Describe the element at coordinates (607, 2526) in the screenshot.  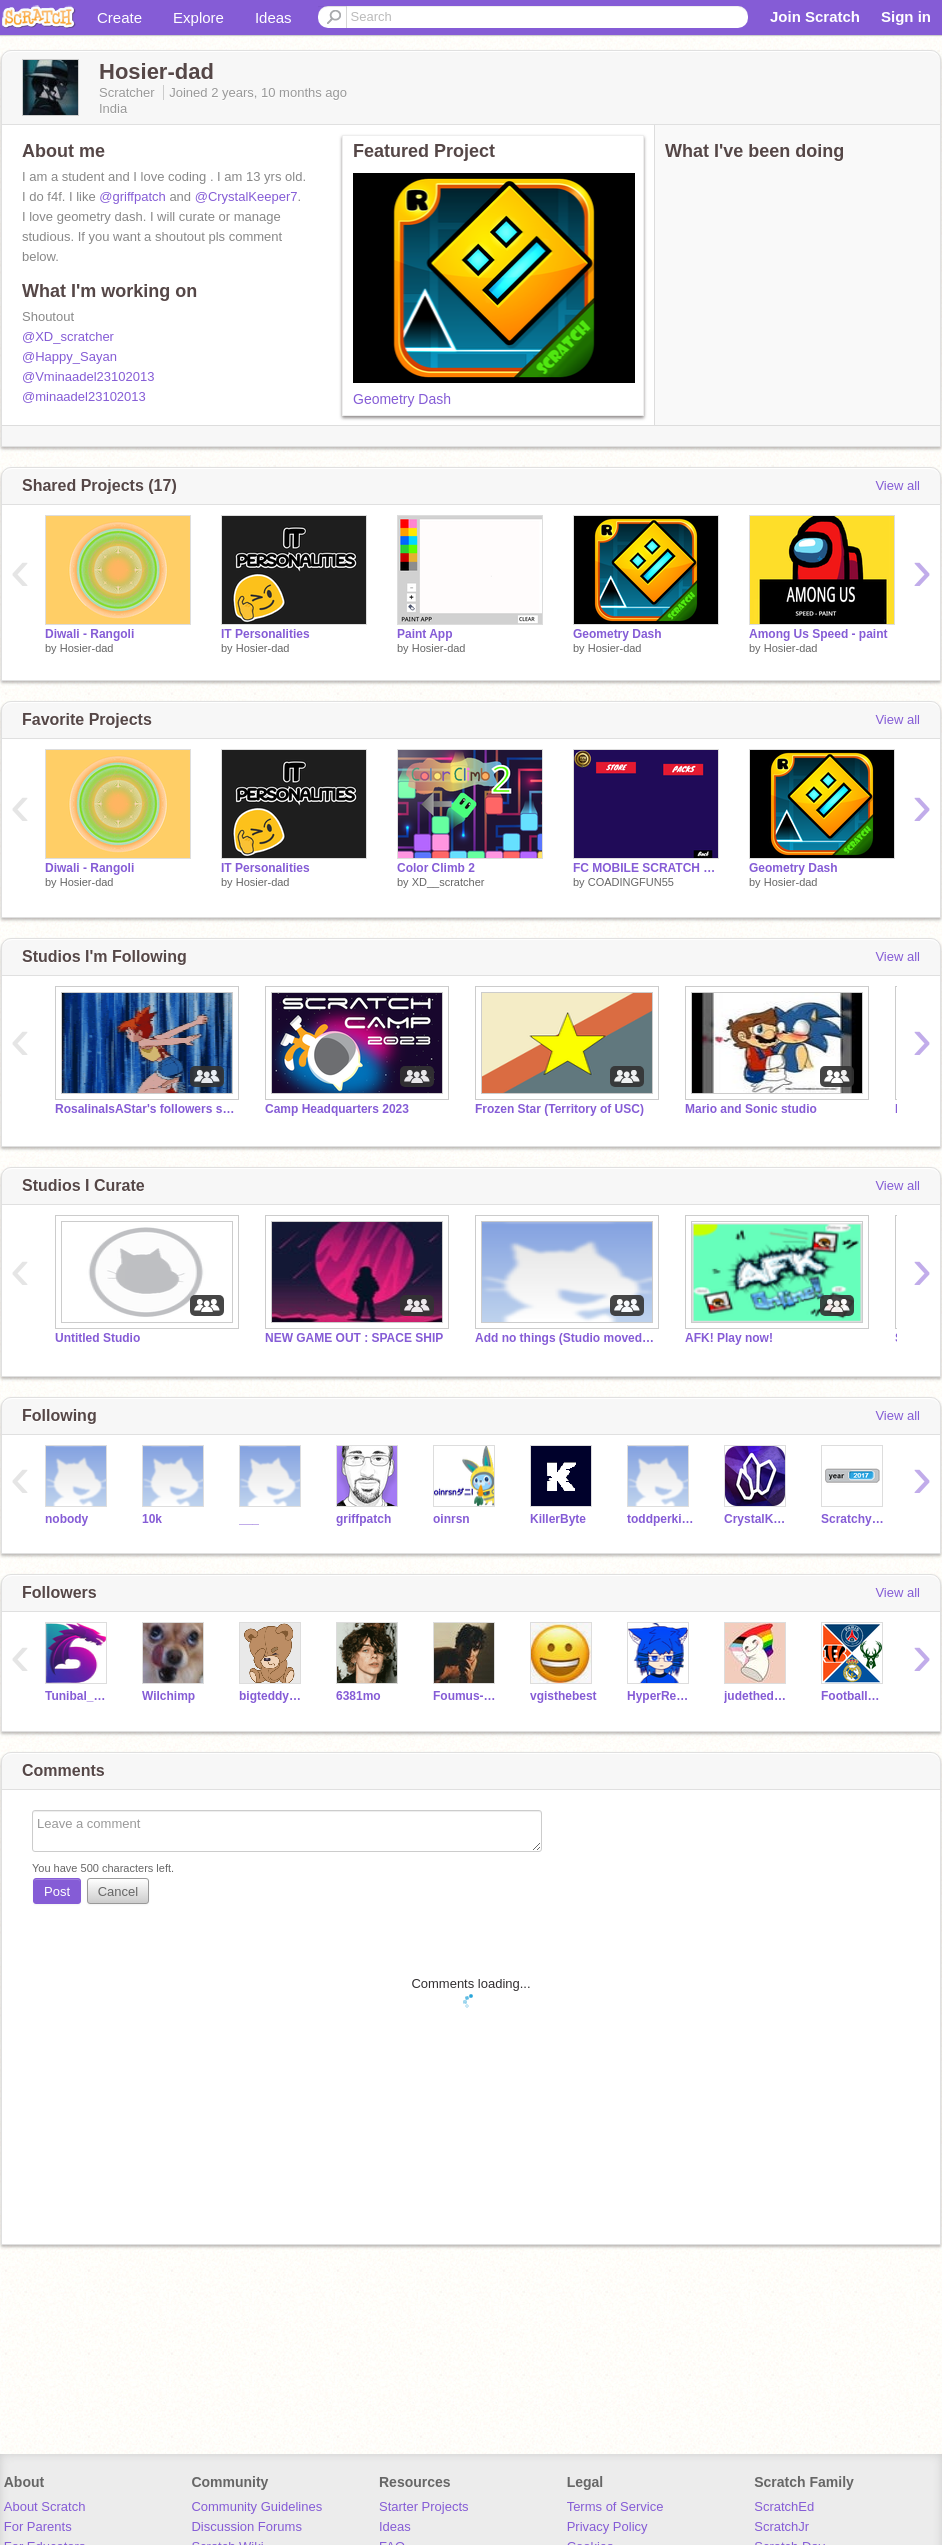
I see `Privacy Policy` at that location.